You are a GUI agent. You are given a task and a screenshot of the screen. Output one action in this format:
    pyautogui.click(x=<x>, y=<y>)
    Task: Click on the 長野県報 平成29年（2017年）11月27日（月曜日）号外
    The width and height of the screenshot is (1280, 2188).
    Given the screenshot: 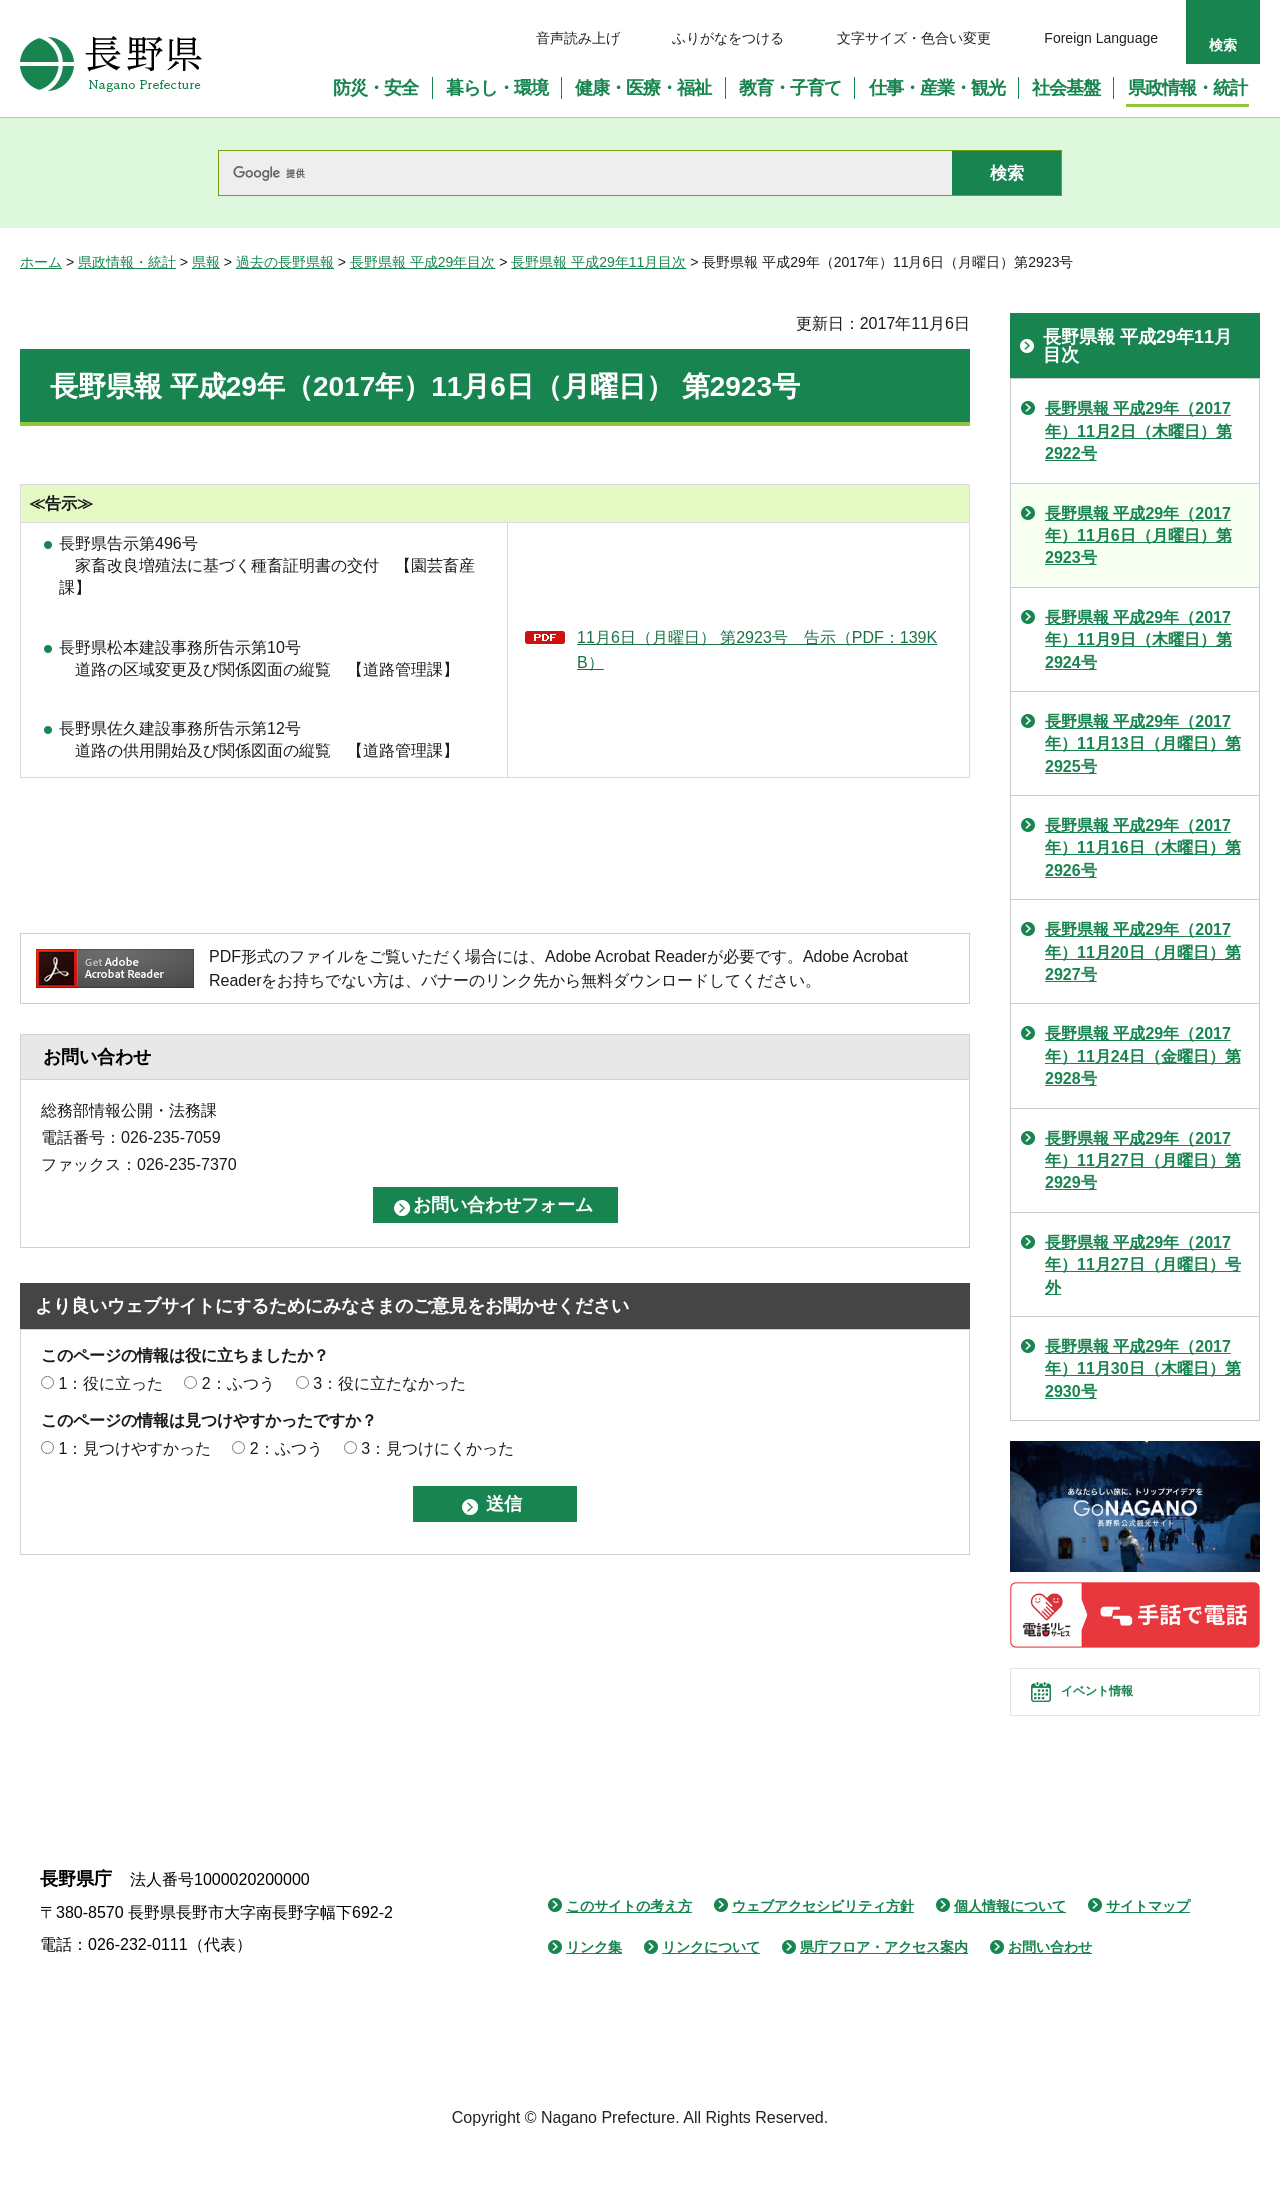 What is the action you would take?
    pyautogui.click(x=1143, y=1265)
    